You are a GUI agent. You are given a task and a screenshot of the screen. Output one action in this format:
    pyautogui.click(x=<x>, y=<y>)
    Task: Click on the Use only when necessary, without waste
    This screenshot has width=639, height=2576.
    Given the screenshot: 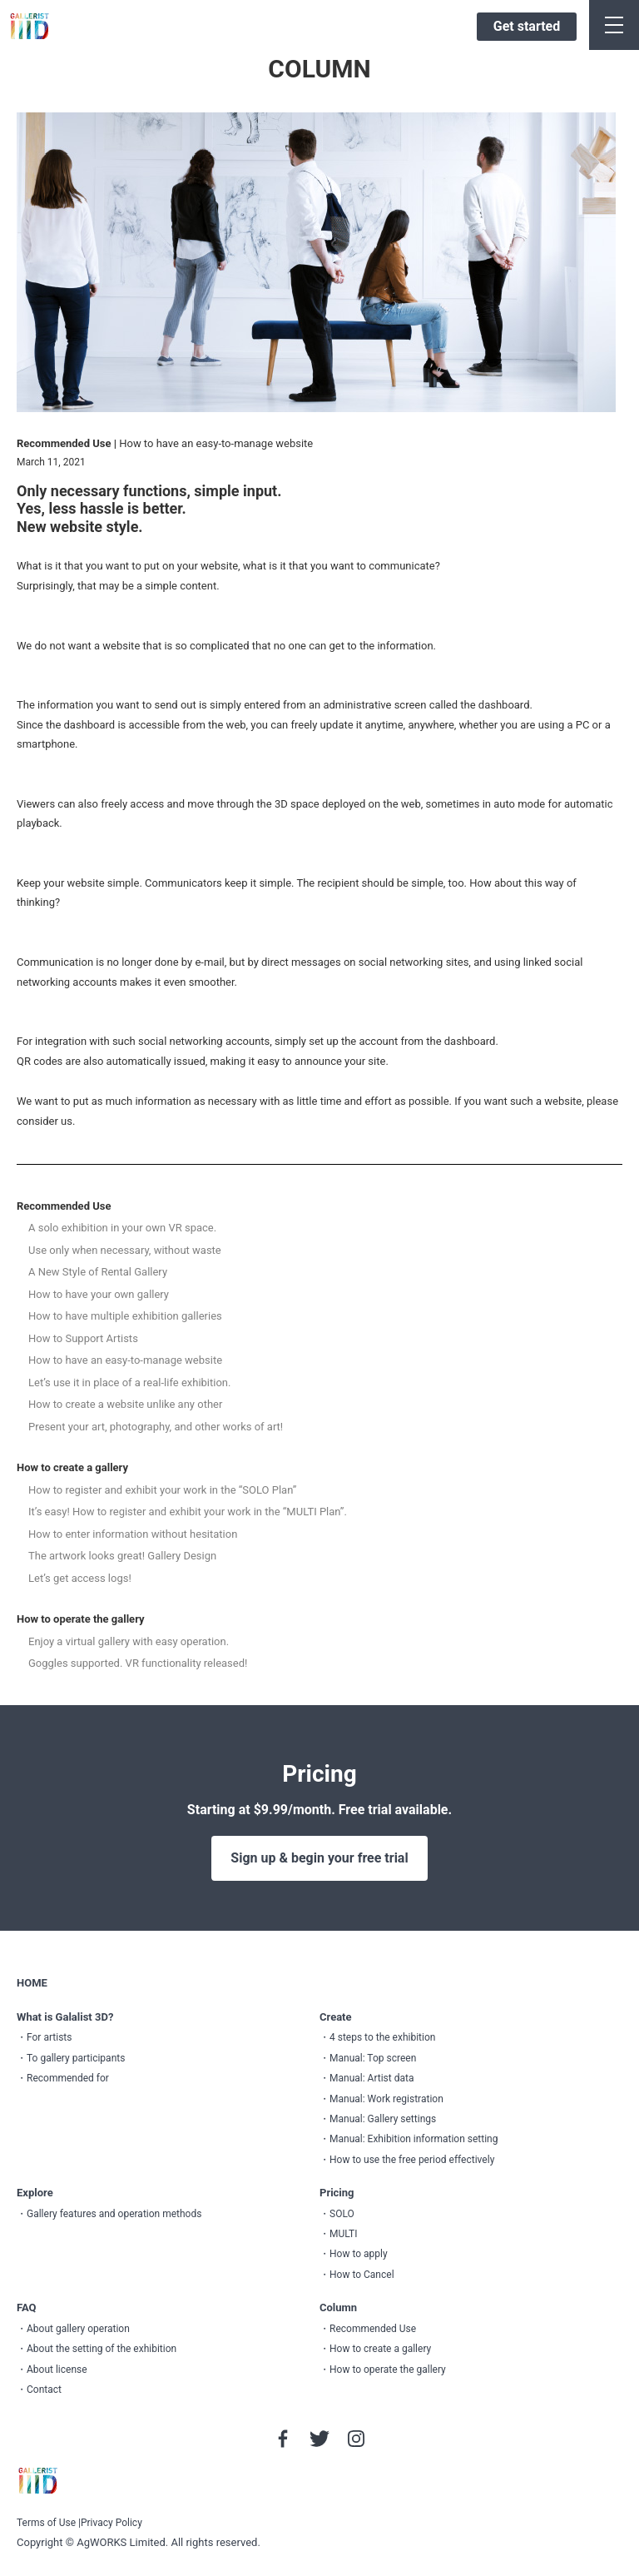 What is the action you would take?
    pyautogui.click(x=124, y=1250)
    